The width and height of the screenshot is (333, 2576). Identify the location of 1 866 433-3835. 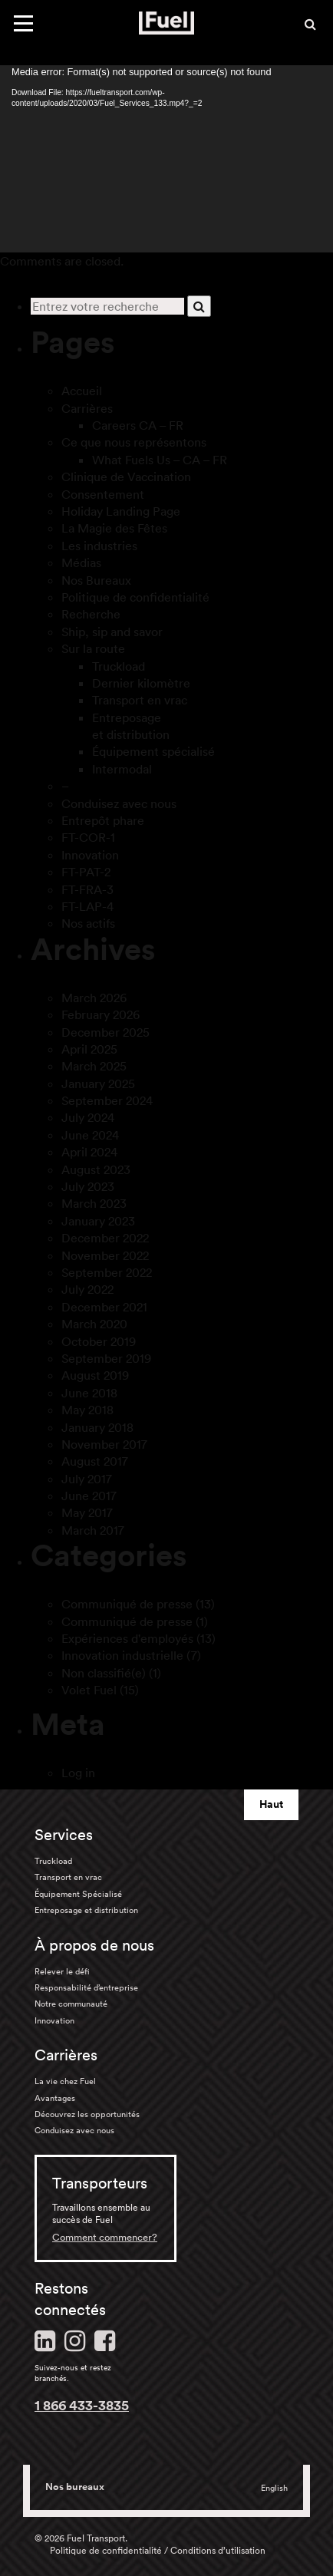
(82, 2405).